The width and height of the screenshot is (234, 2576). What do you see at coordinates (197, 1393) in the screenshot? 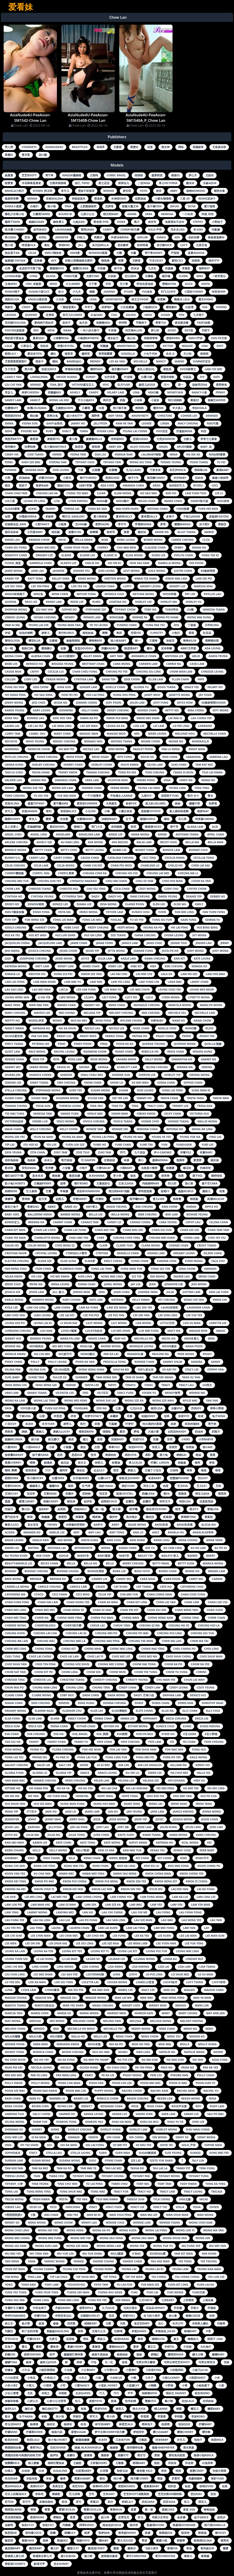
I see `winnie ma` at bounding box center [197, 1393].